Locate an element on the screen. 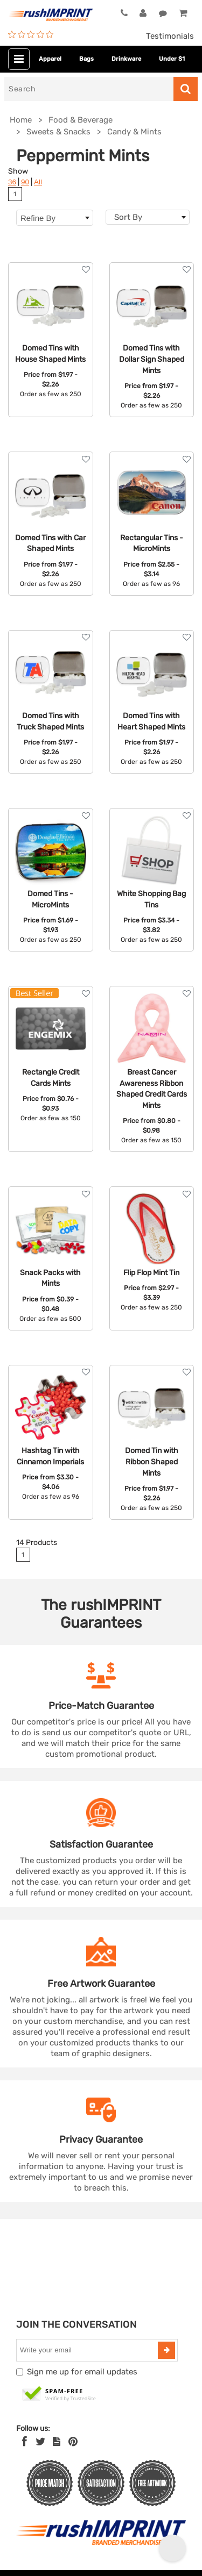 This screenshot has height=2576, width=202. Under $1 is located at coordinates (172, 58).